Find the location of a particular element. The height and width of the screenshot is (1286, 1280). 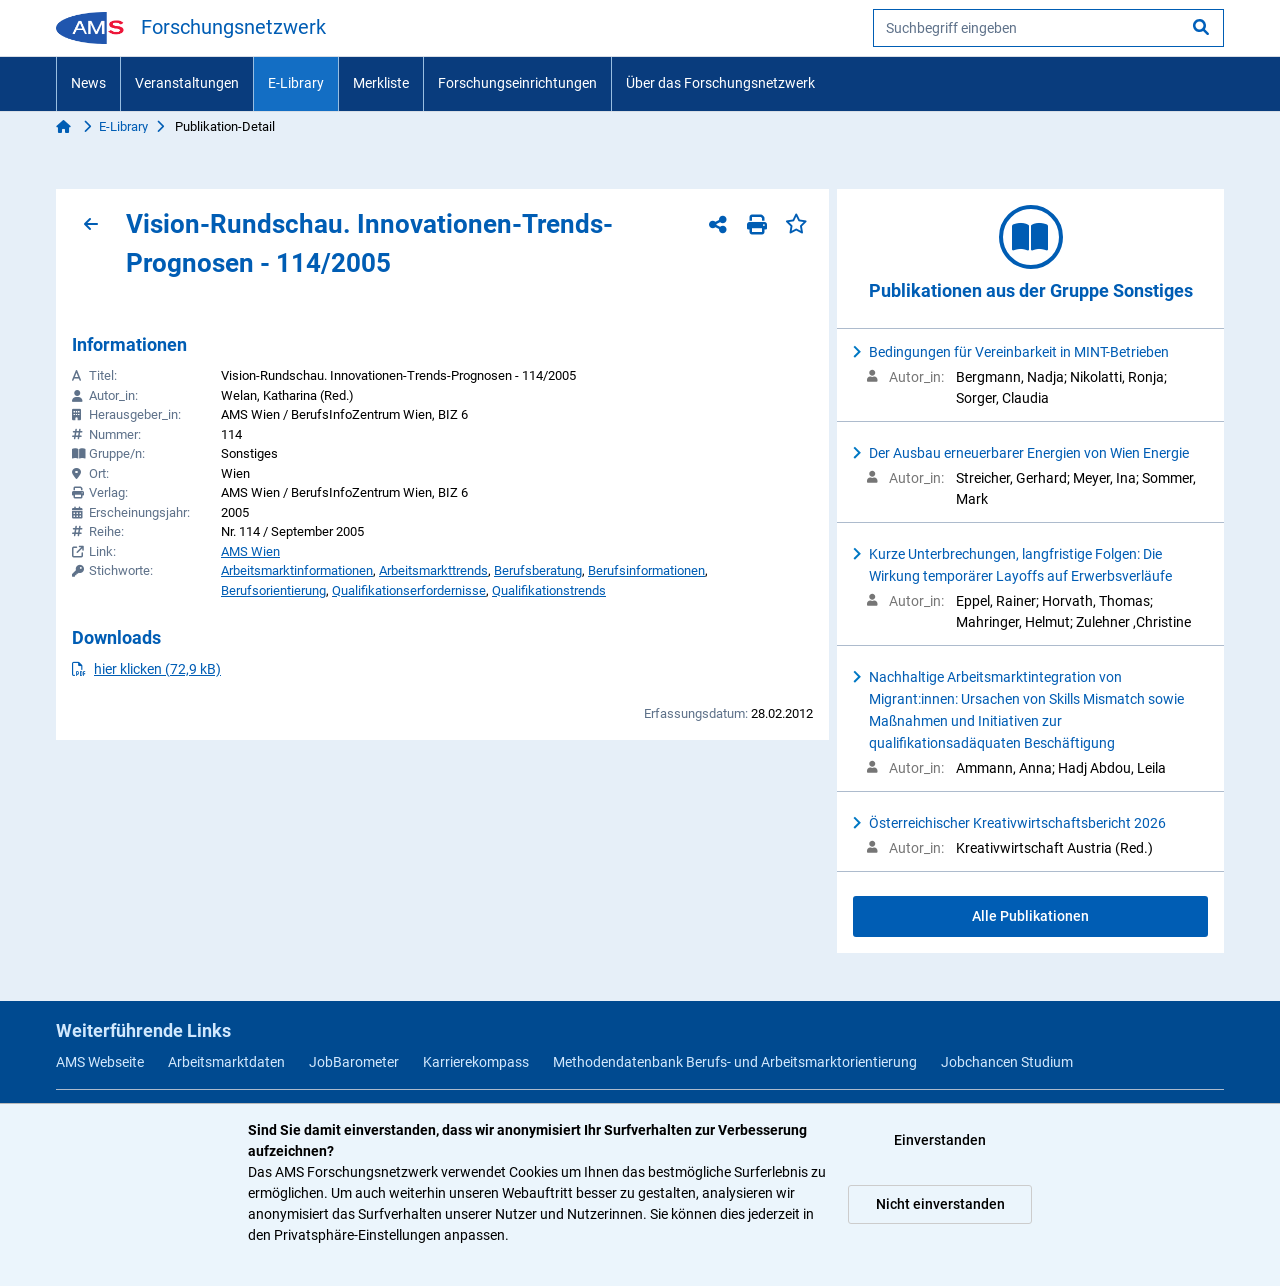

Qualifikationstrends is located at coordinates (549, 590).